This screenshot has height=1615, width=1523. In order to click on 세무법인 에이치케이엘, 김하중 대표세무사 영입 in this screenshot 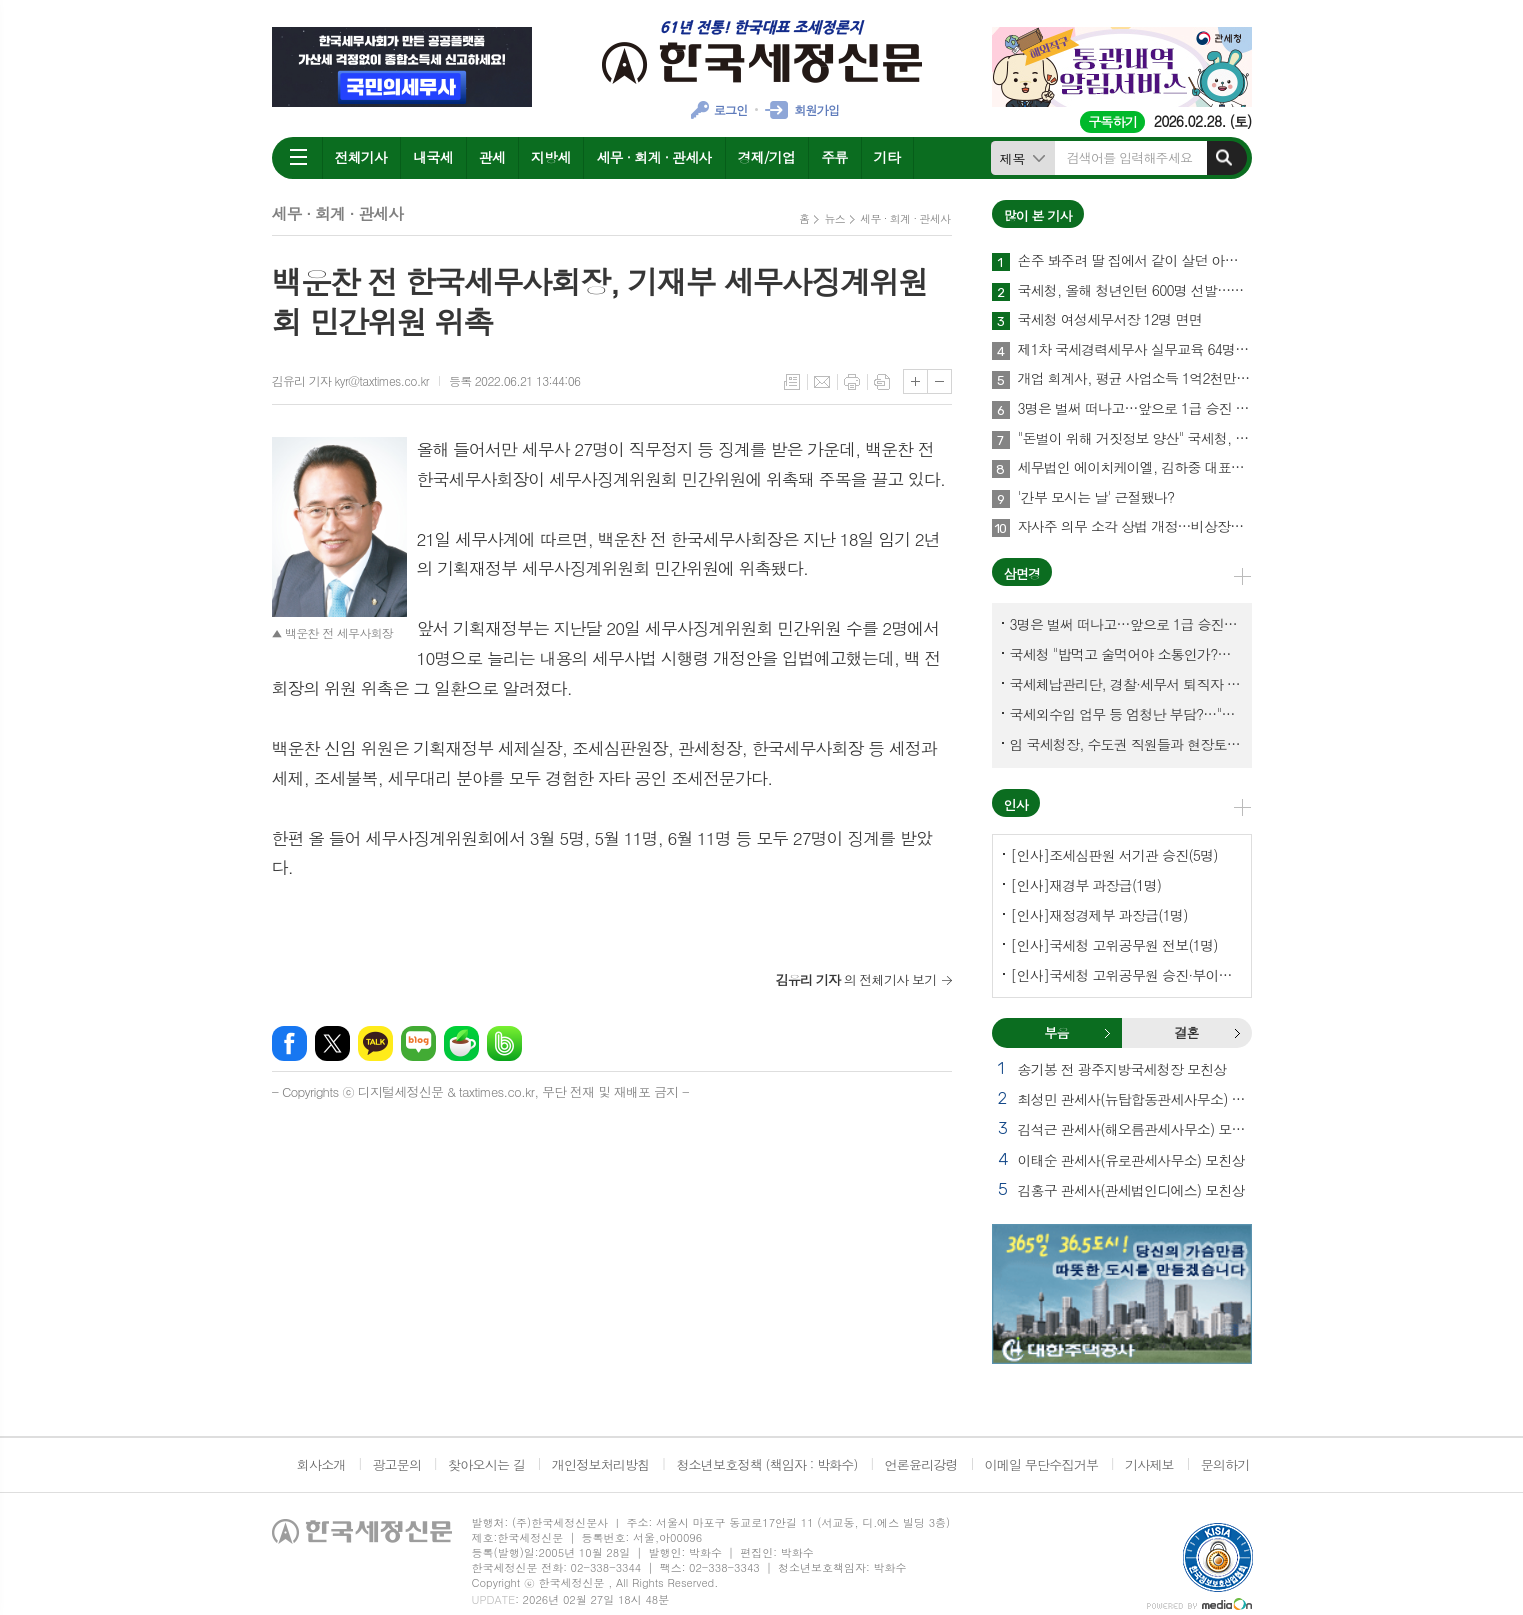, I will do `click(1135, 468)`.